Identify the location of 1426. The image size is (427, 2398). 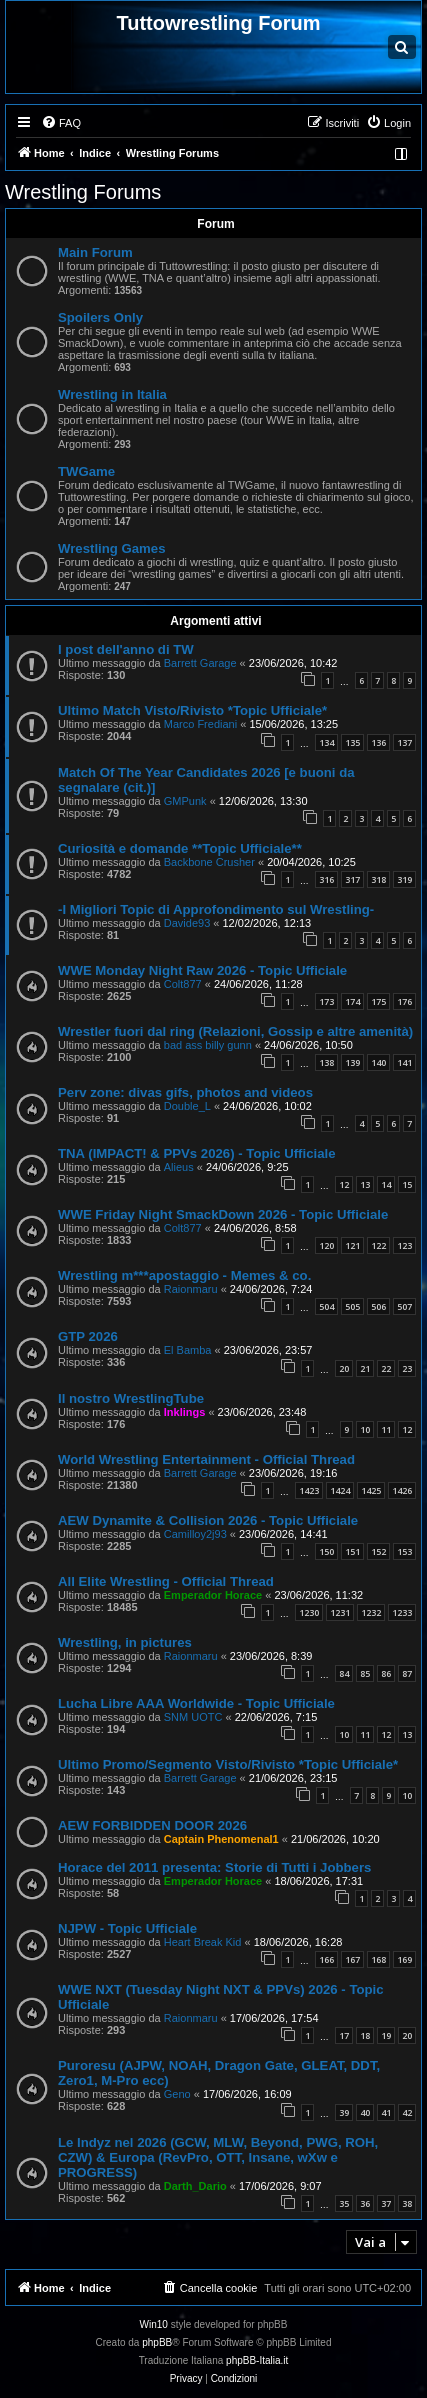
(402, 1490).